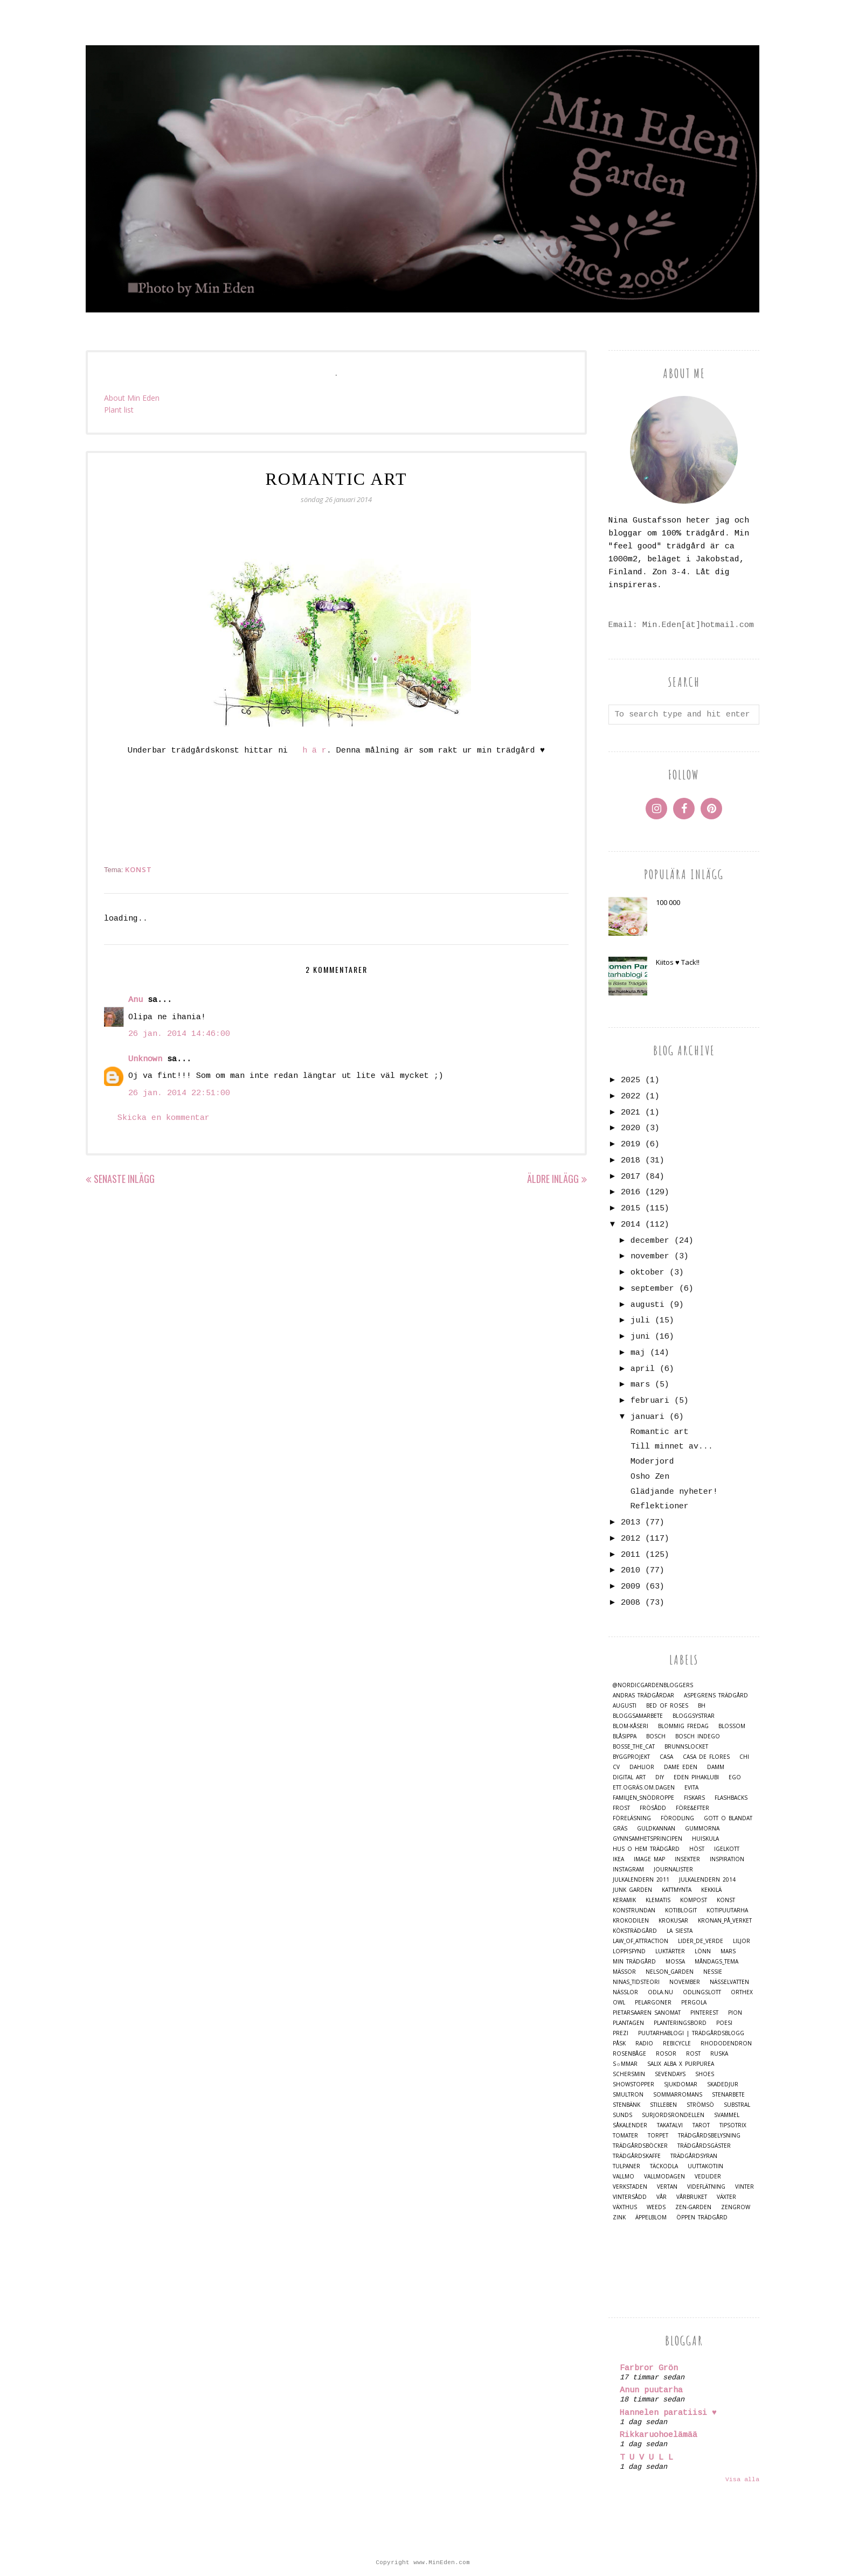  What do you see at coordinates (640, 2146) in the screenshot?
I see `Trädgårdsböcker` at bounding box center [640, 2146].